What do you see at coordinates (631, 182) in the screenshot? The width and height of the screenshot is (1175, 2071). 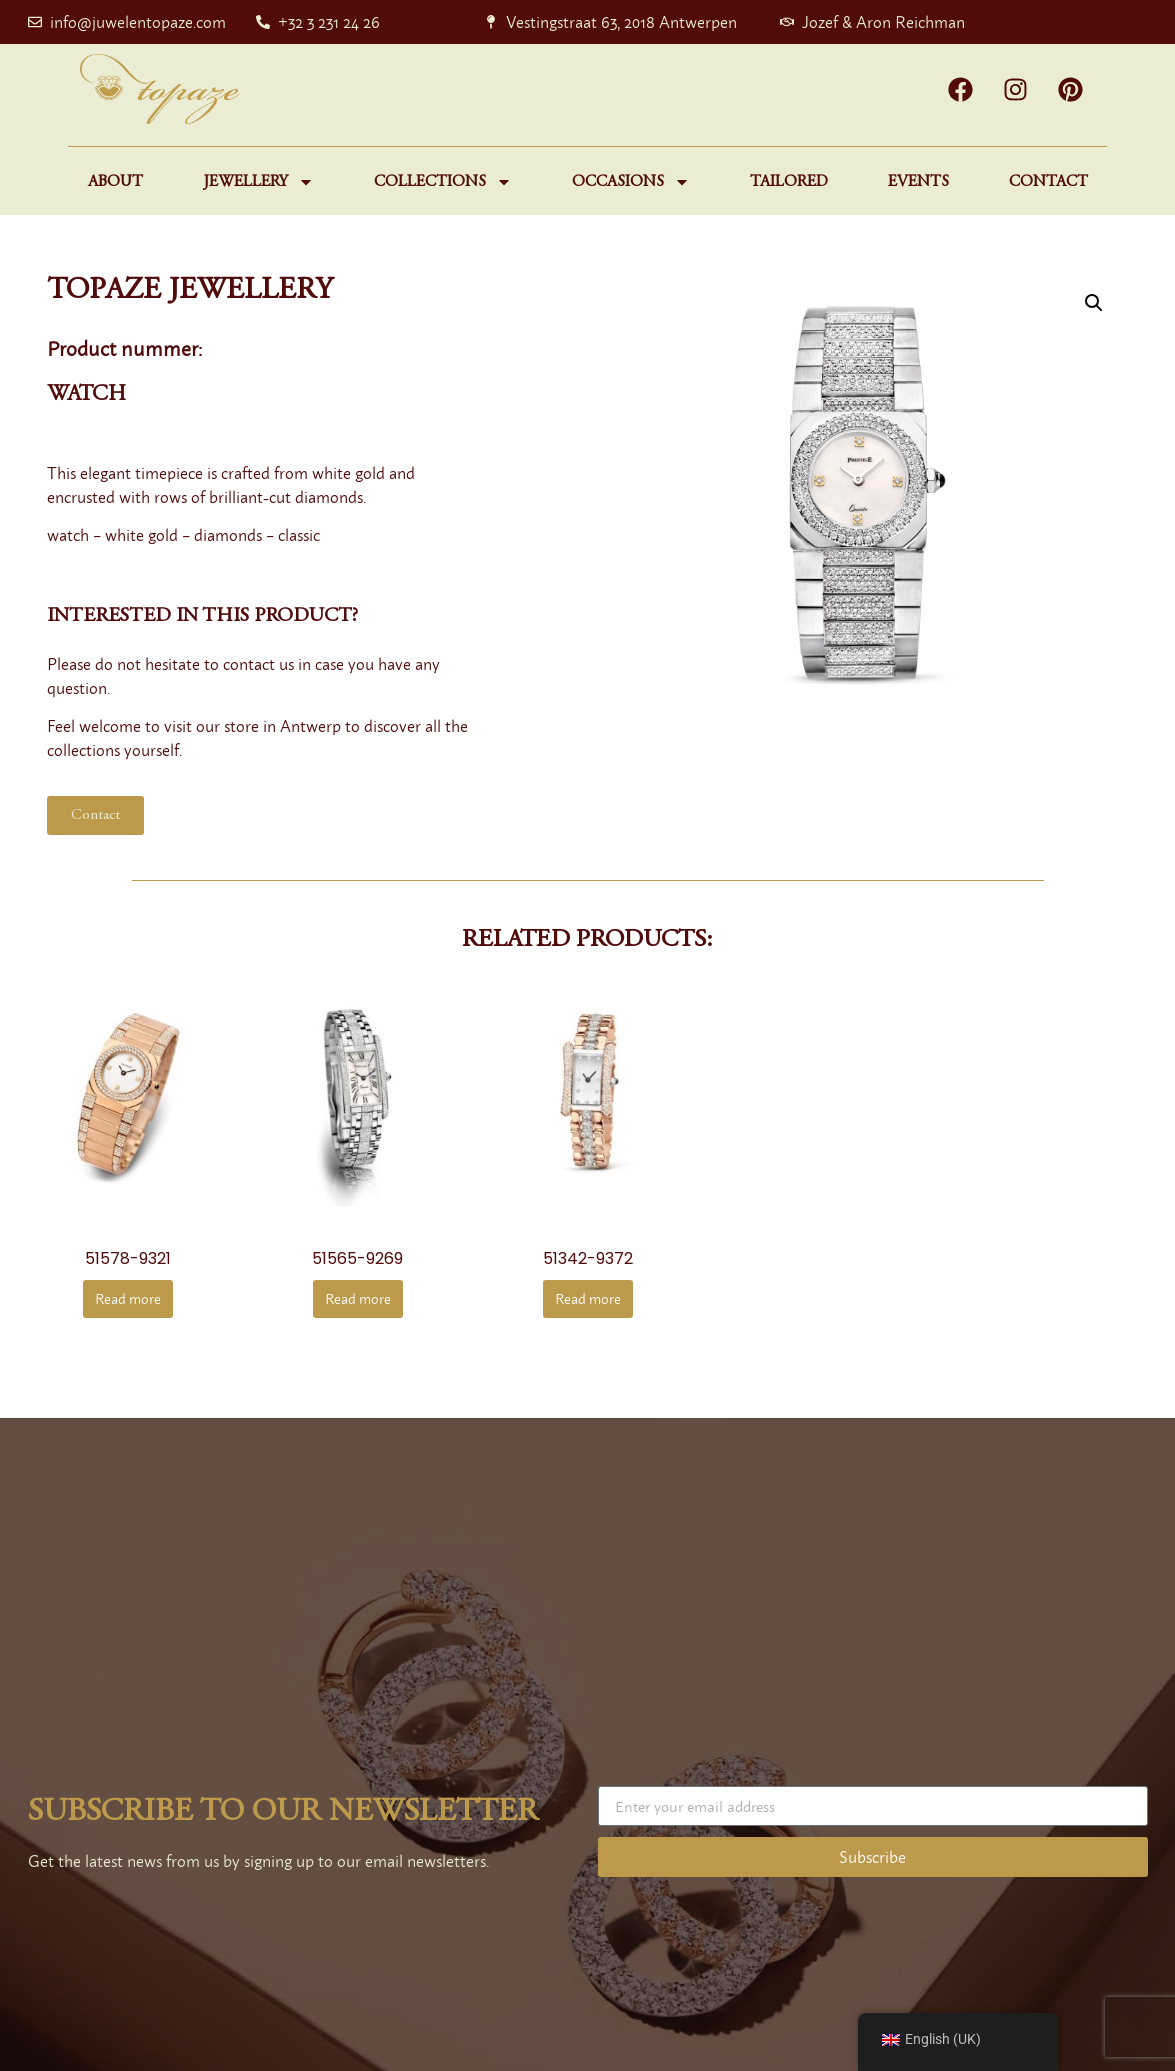 I see `Occasions` at bounding box center [631, 182].